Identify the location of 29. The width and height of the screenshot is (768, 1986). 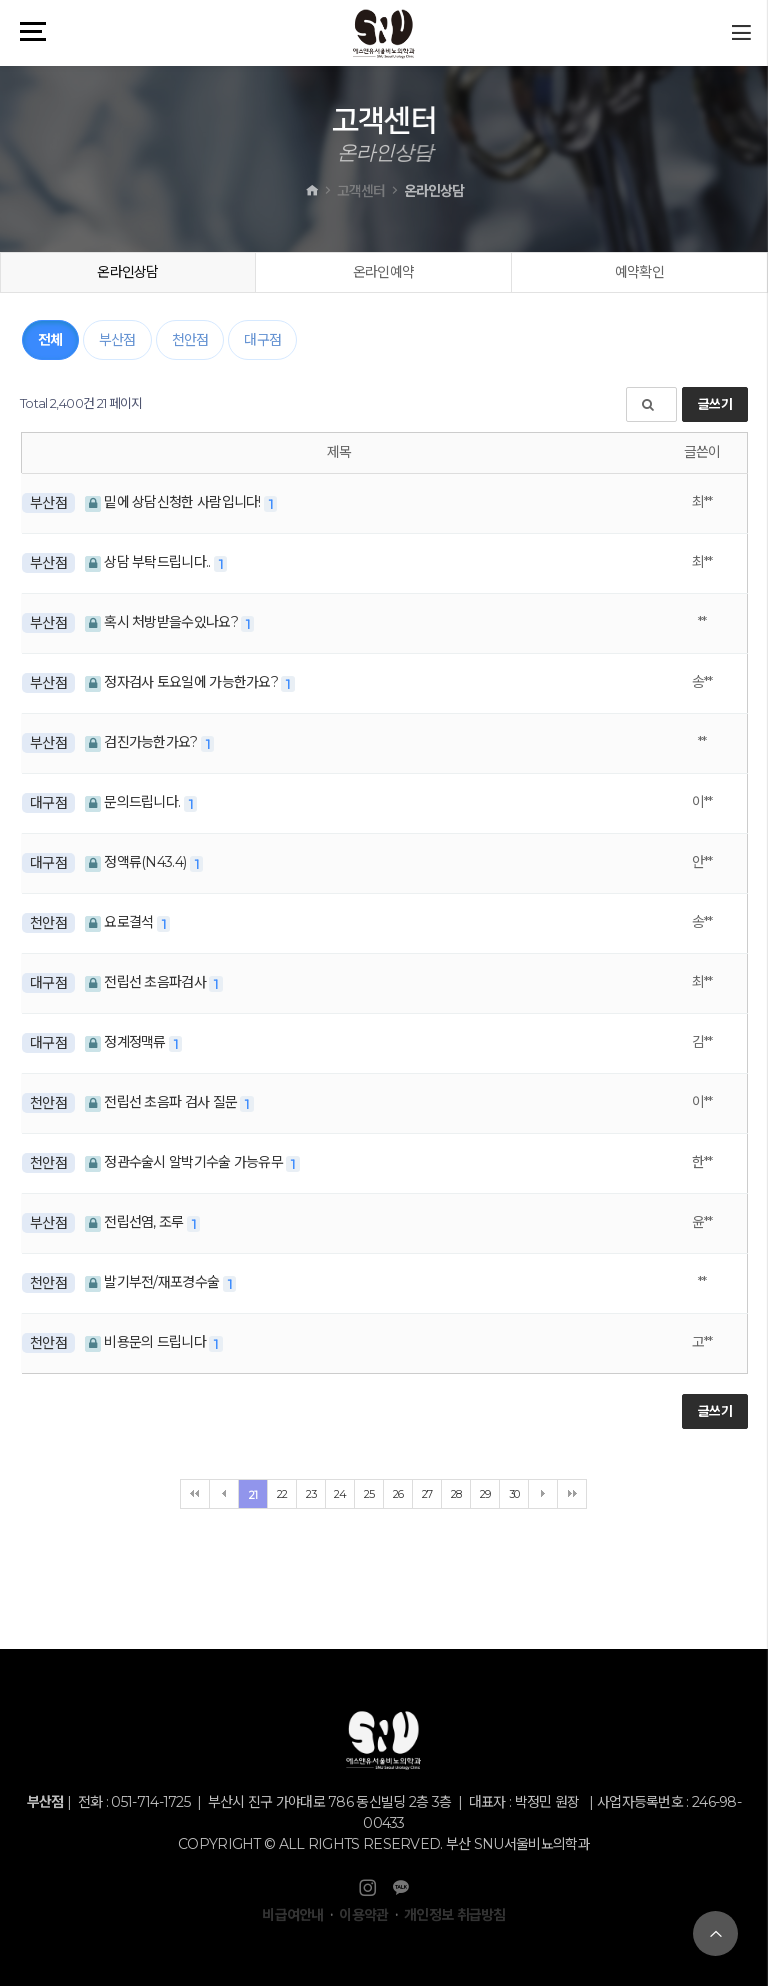
(485, 1494).